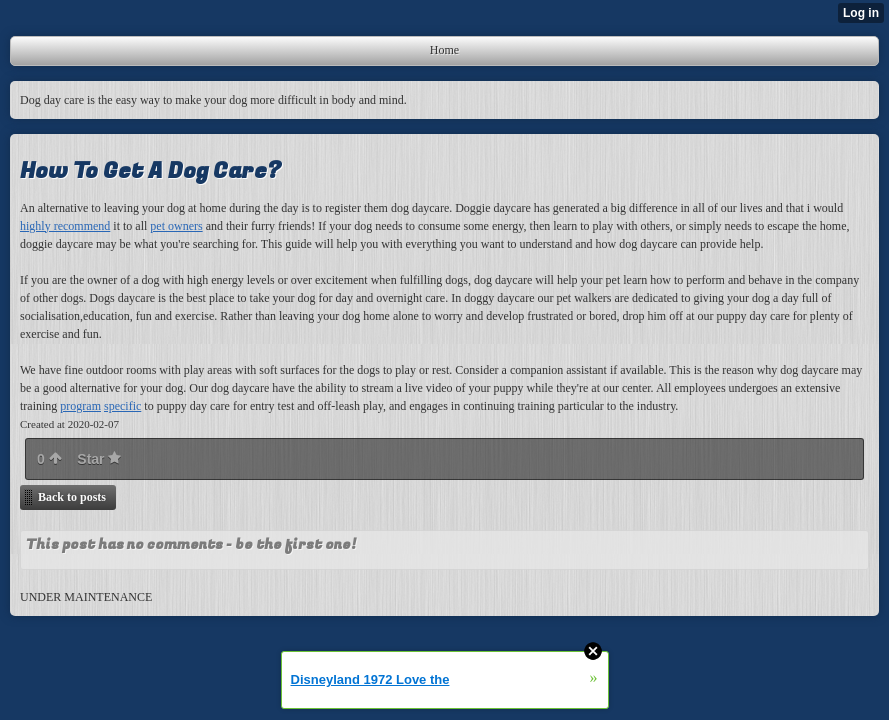  I want to click on specific, so click(122, 406).